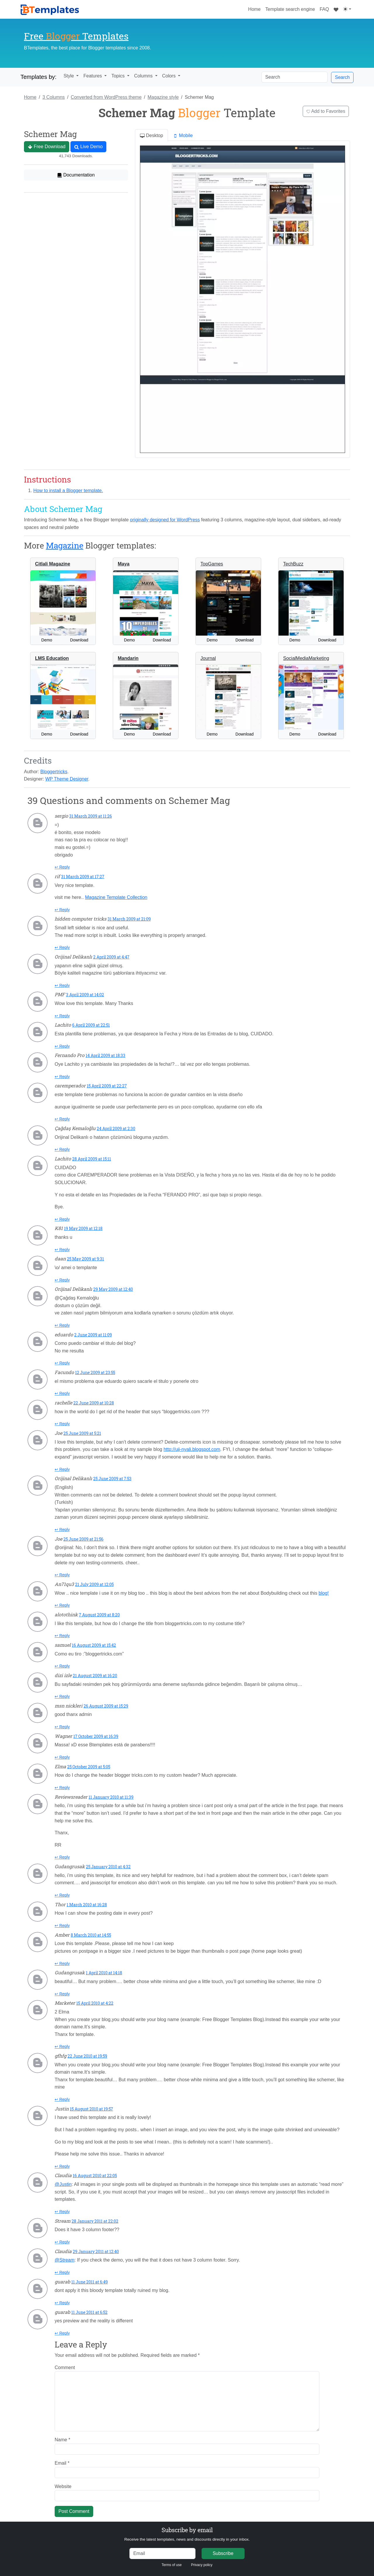 The width and height of the screenshot is (374, 2576). I want to click on 24 April 2009 at 2:30, so click(116, 1128).